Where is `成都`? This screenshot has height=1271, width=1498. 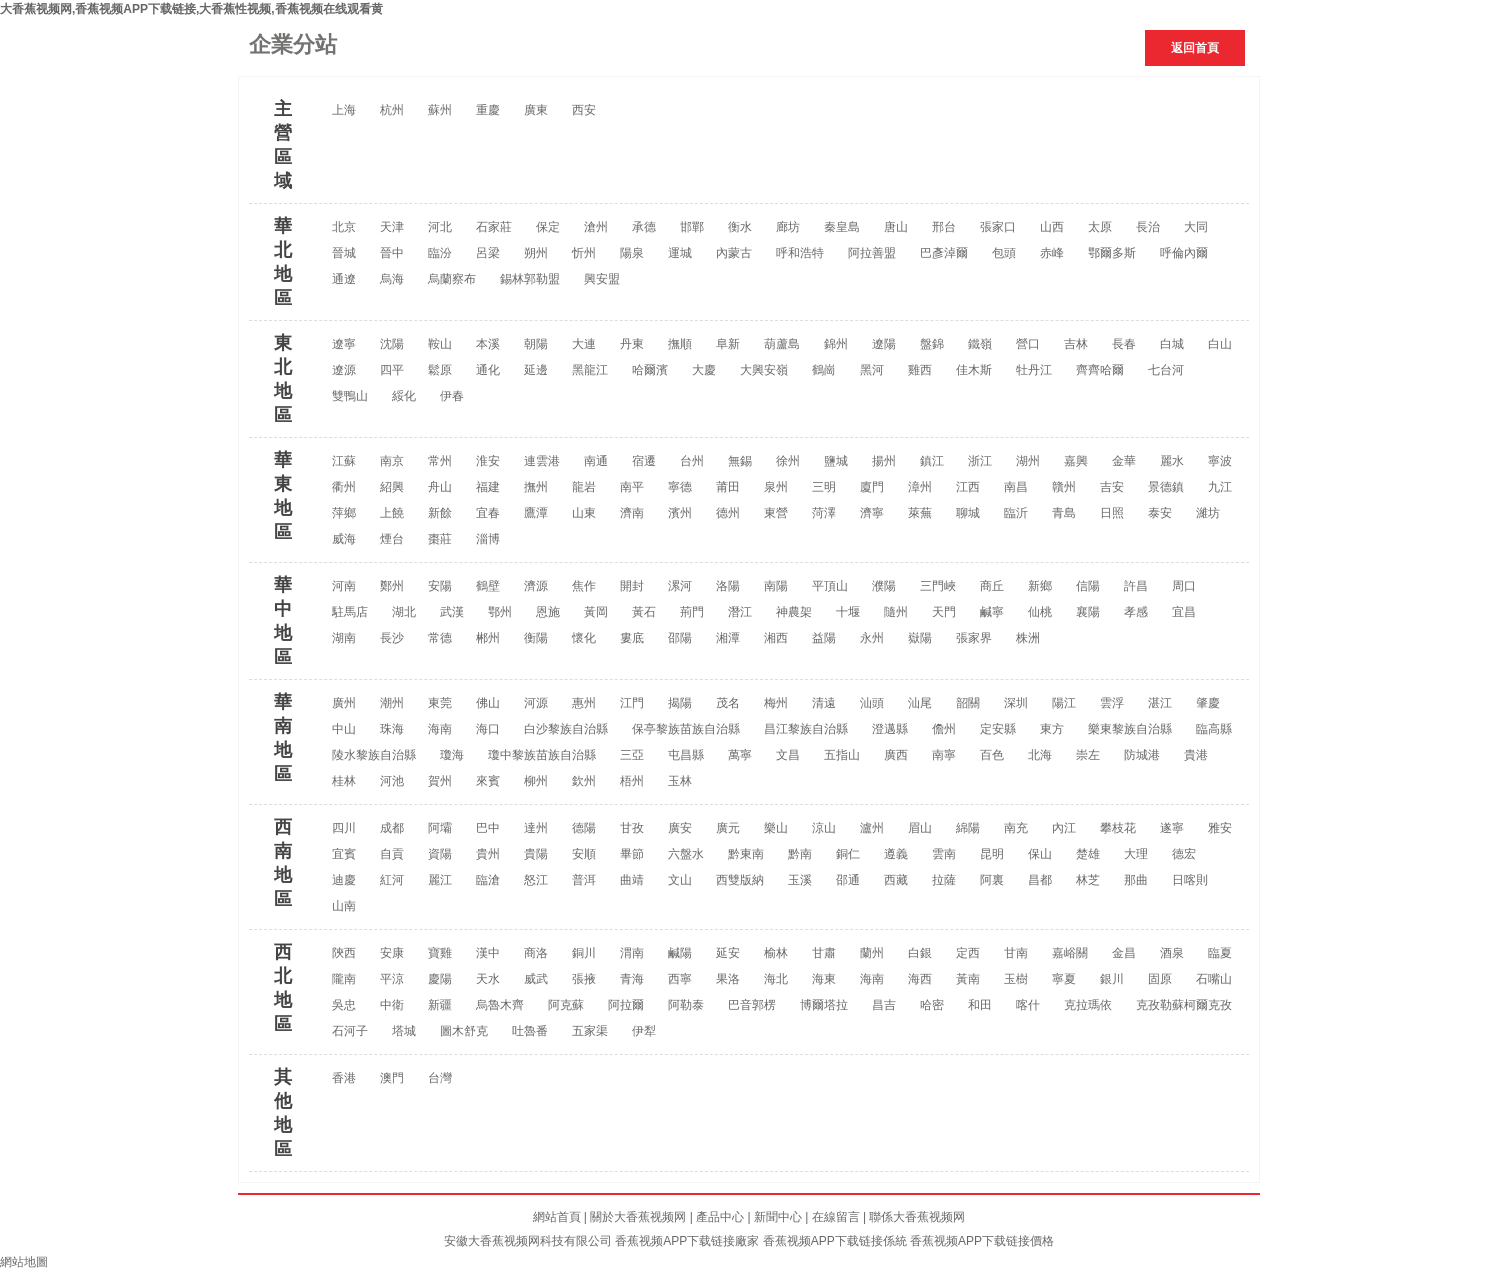 成都 is located at coordinates (392, 828).